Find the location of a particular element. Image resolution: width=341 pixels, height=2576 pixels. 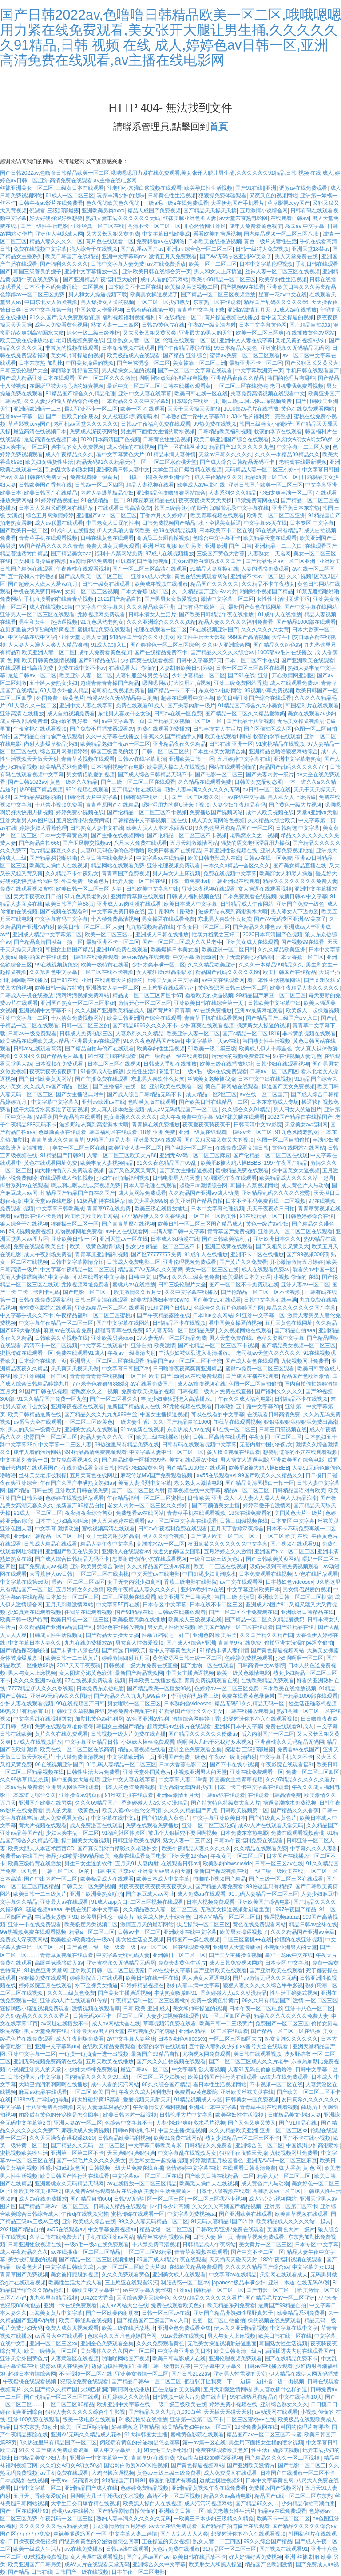

俄罗斯女人操逼的视频 is located at coordinates (263, 1025).